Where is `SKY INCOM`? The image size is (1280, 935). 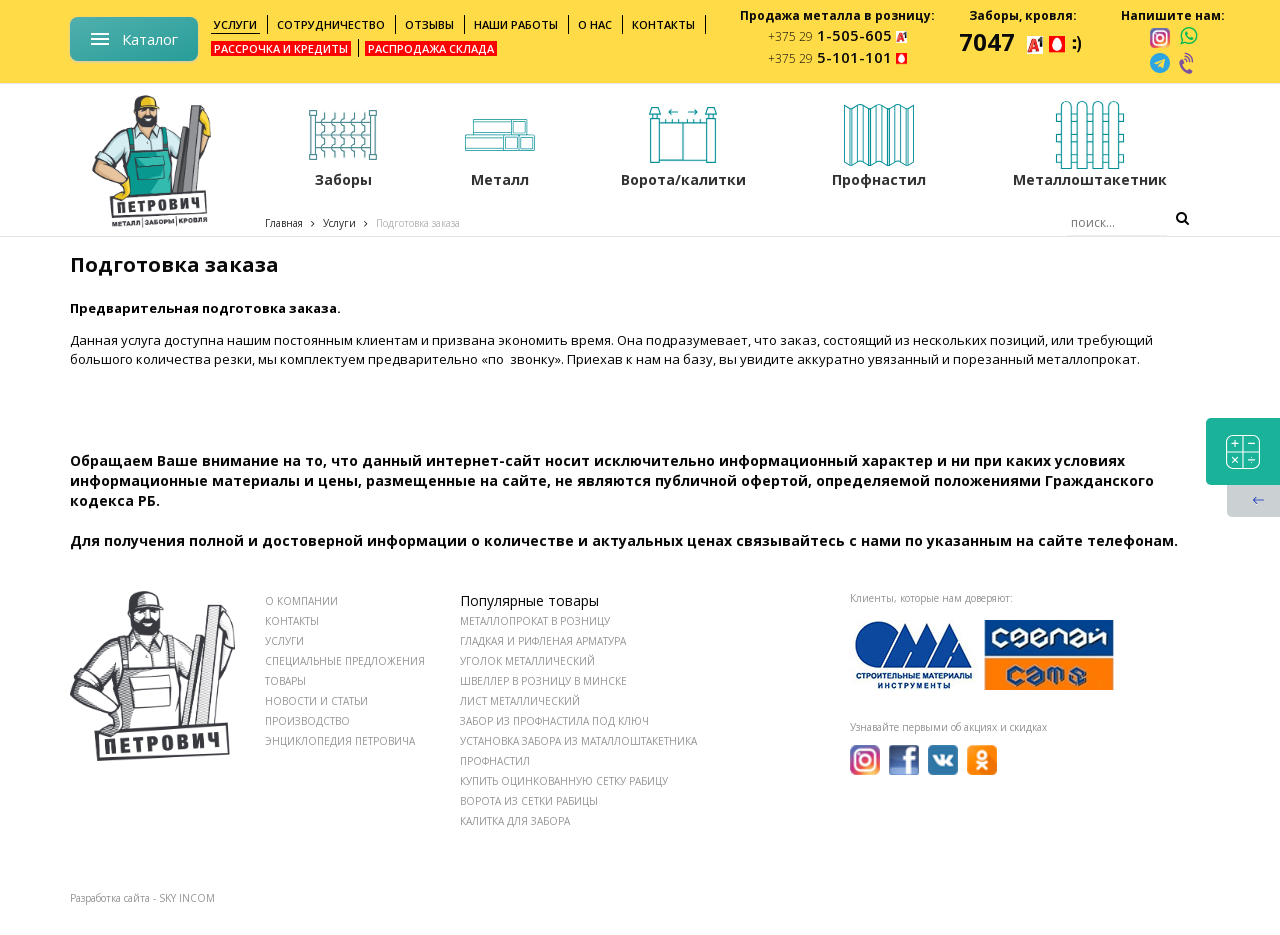
SKY INCOM is located at coordinates (187, 898).